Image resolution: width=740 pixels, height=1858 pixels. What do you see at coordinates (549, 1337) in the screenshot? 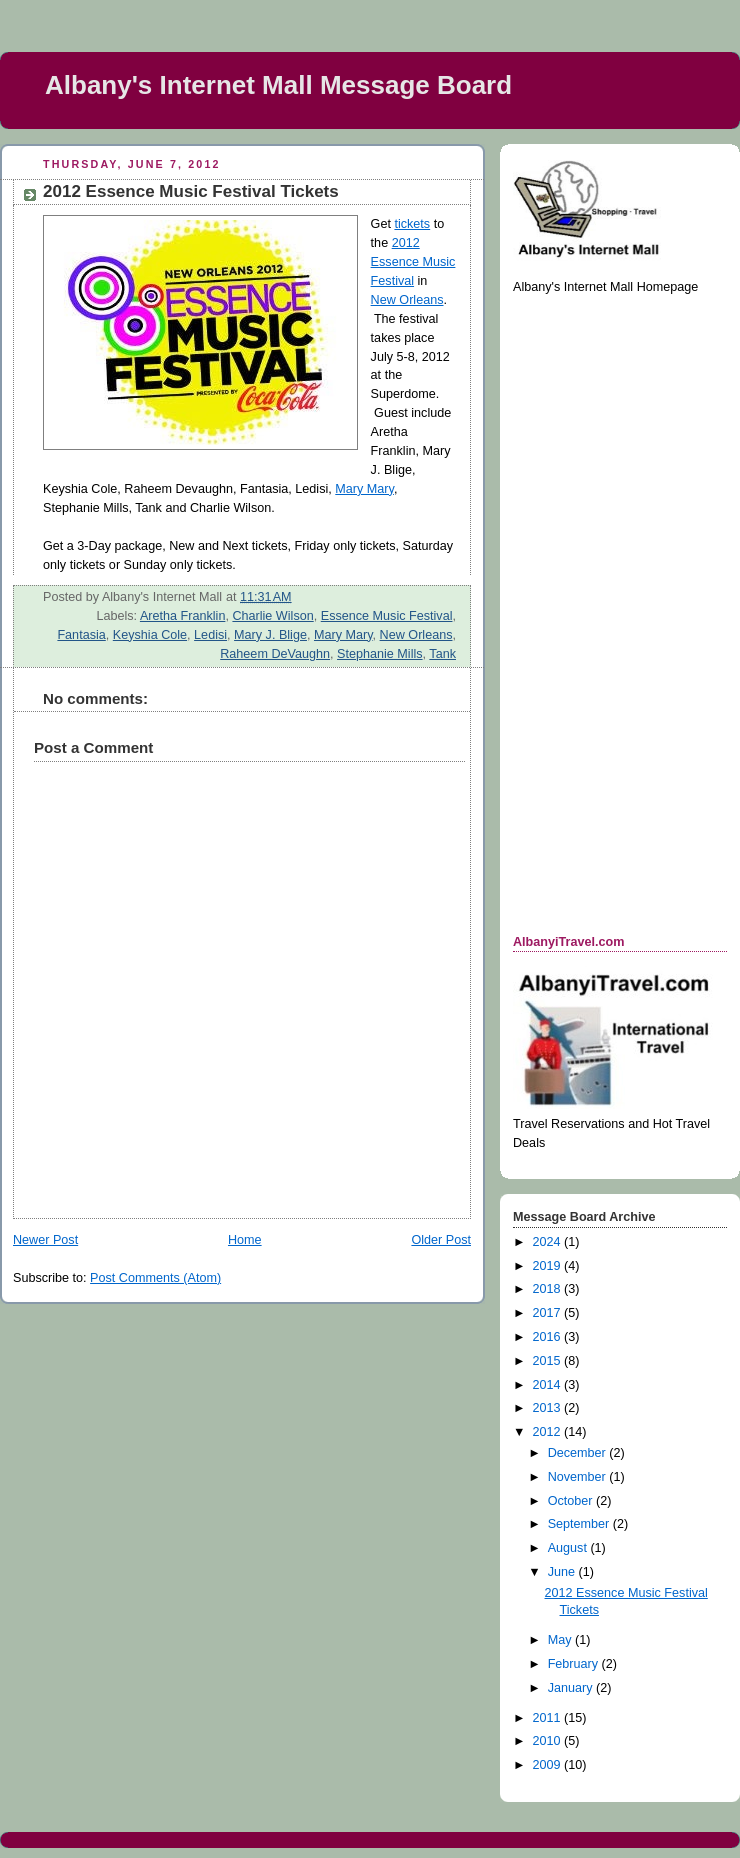
I see `2016` at bounding box center [549, 1337].